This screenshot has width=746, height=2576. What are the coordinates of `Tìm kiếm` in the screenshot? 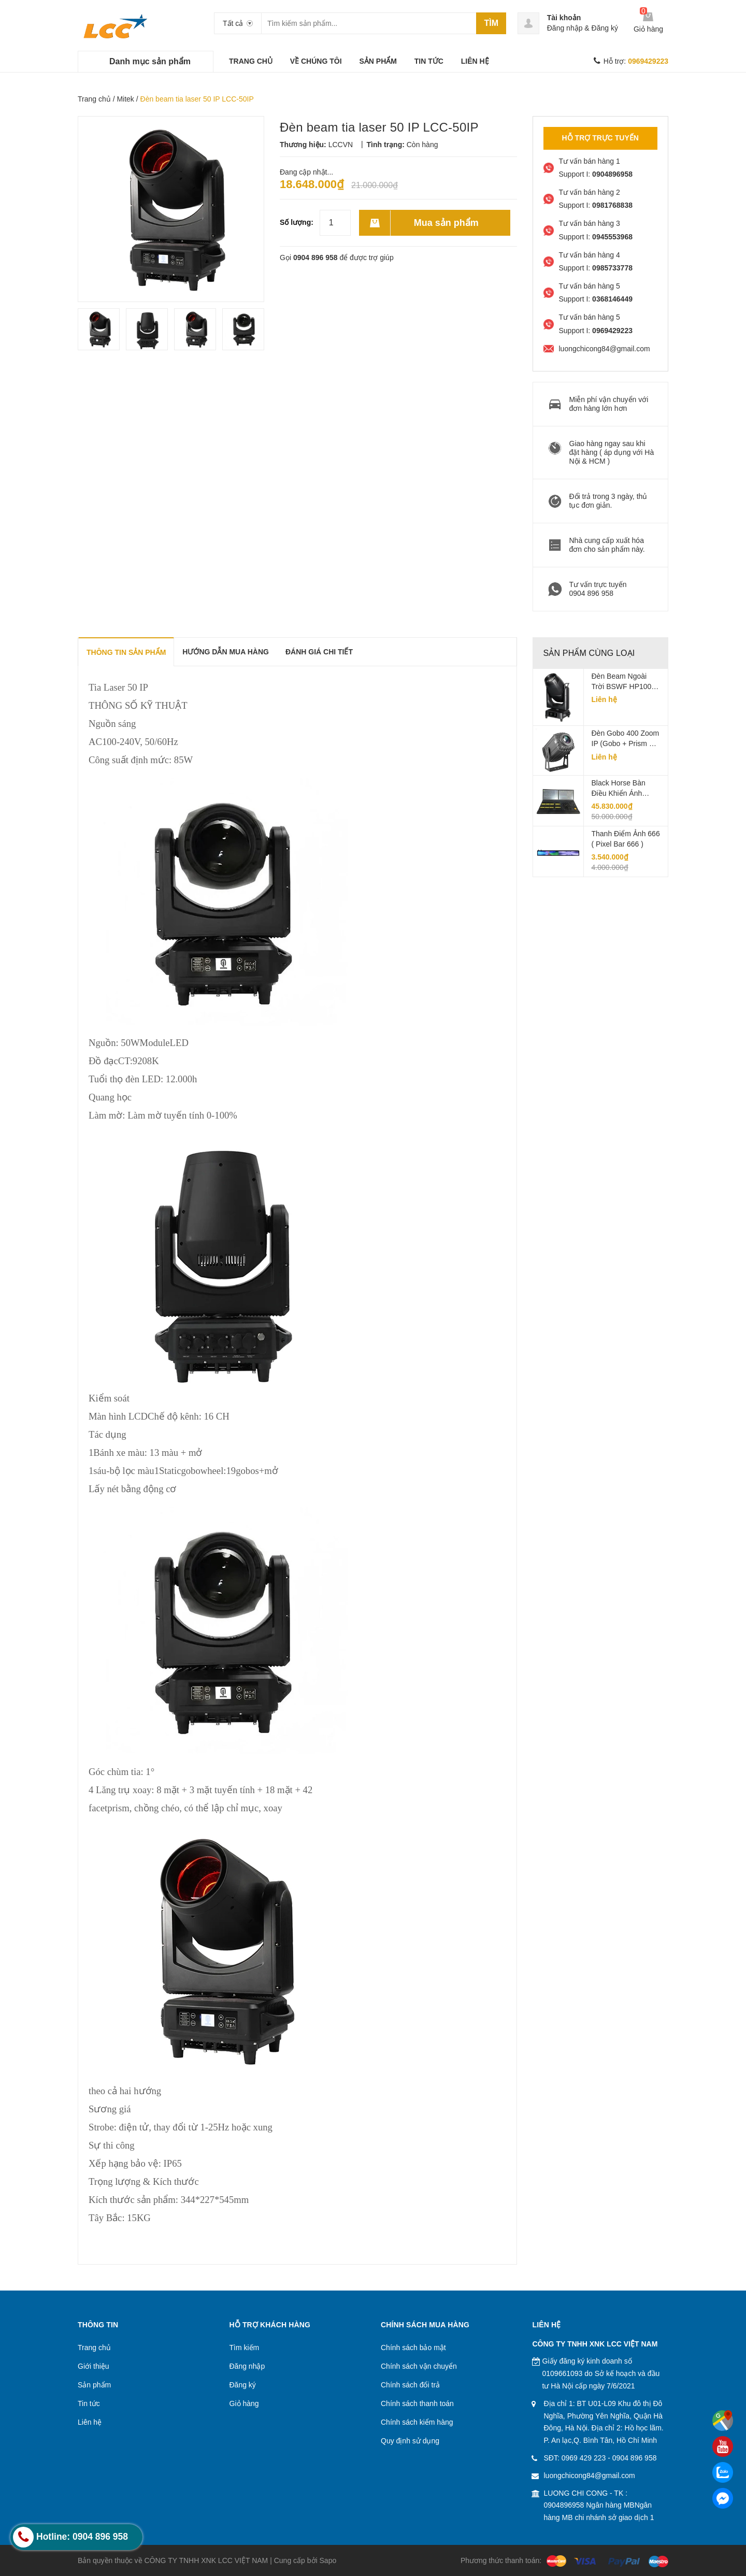 It's located at (244, 2347).